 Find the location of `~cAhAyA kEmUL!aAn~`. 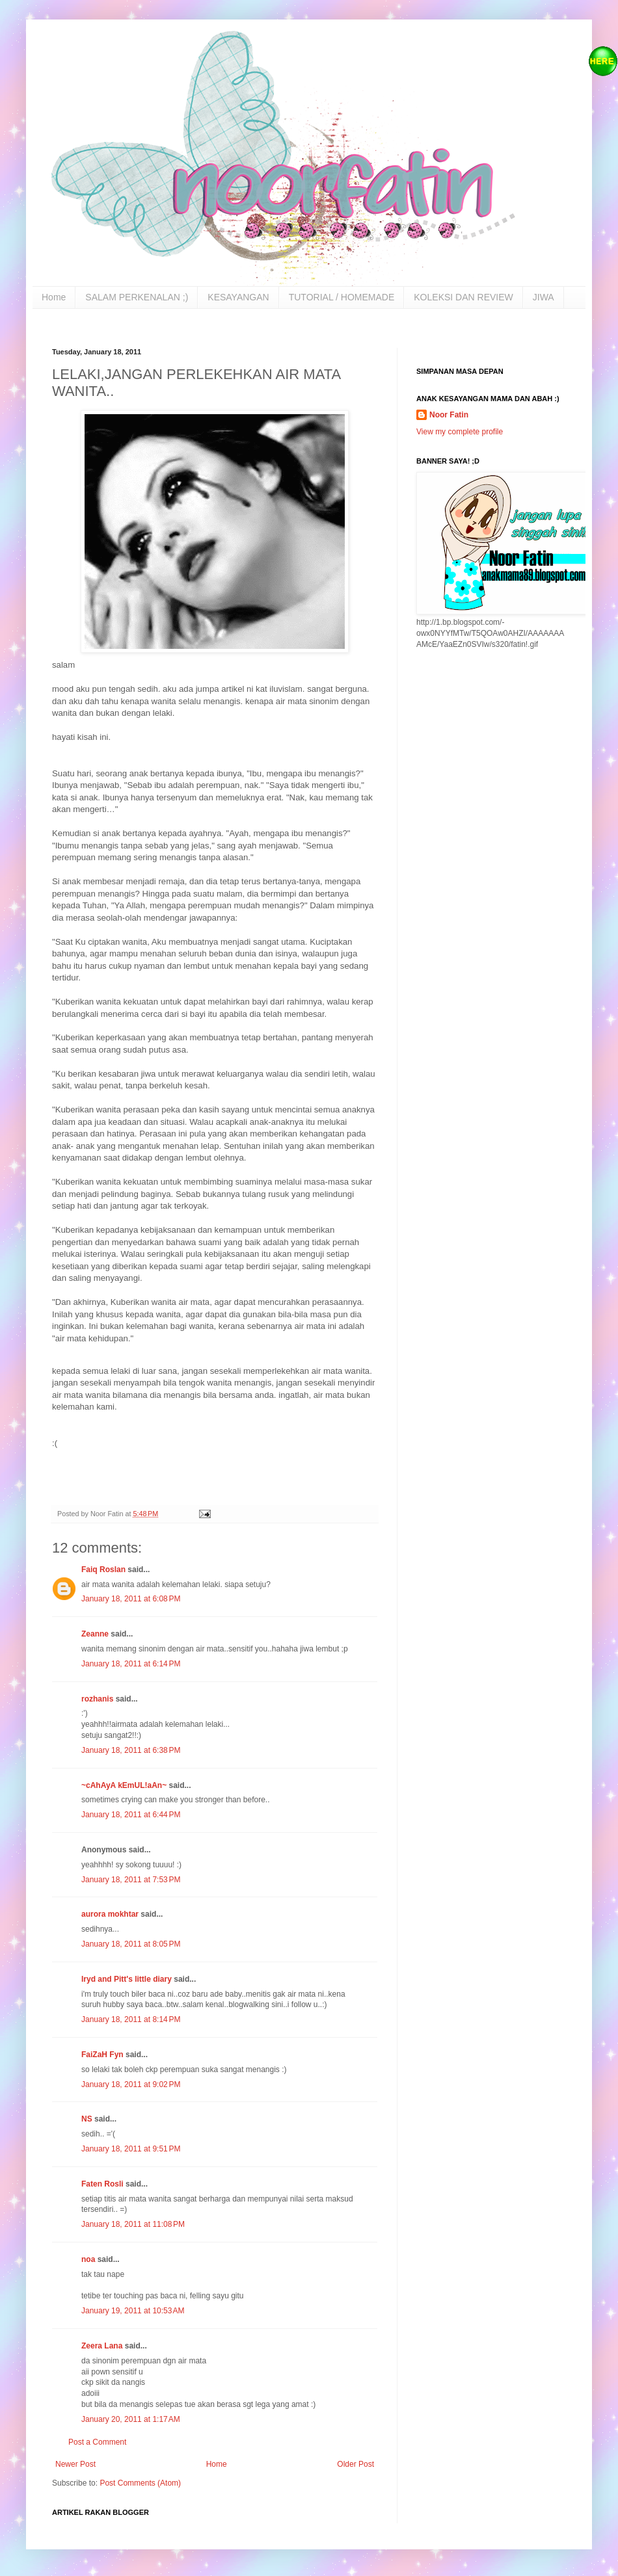

~cAhAyA kEmUL!aAn~ is located at coordinates (124, 1785).